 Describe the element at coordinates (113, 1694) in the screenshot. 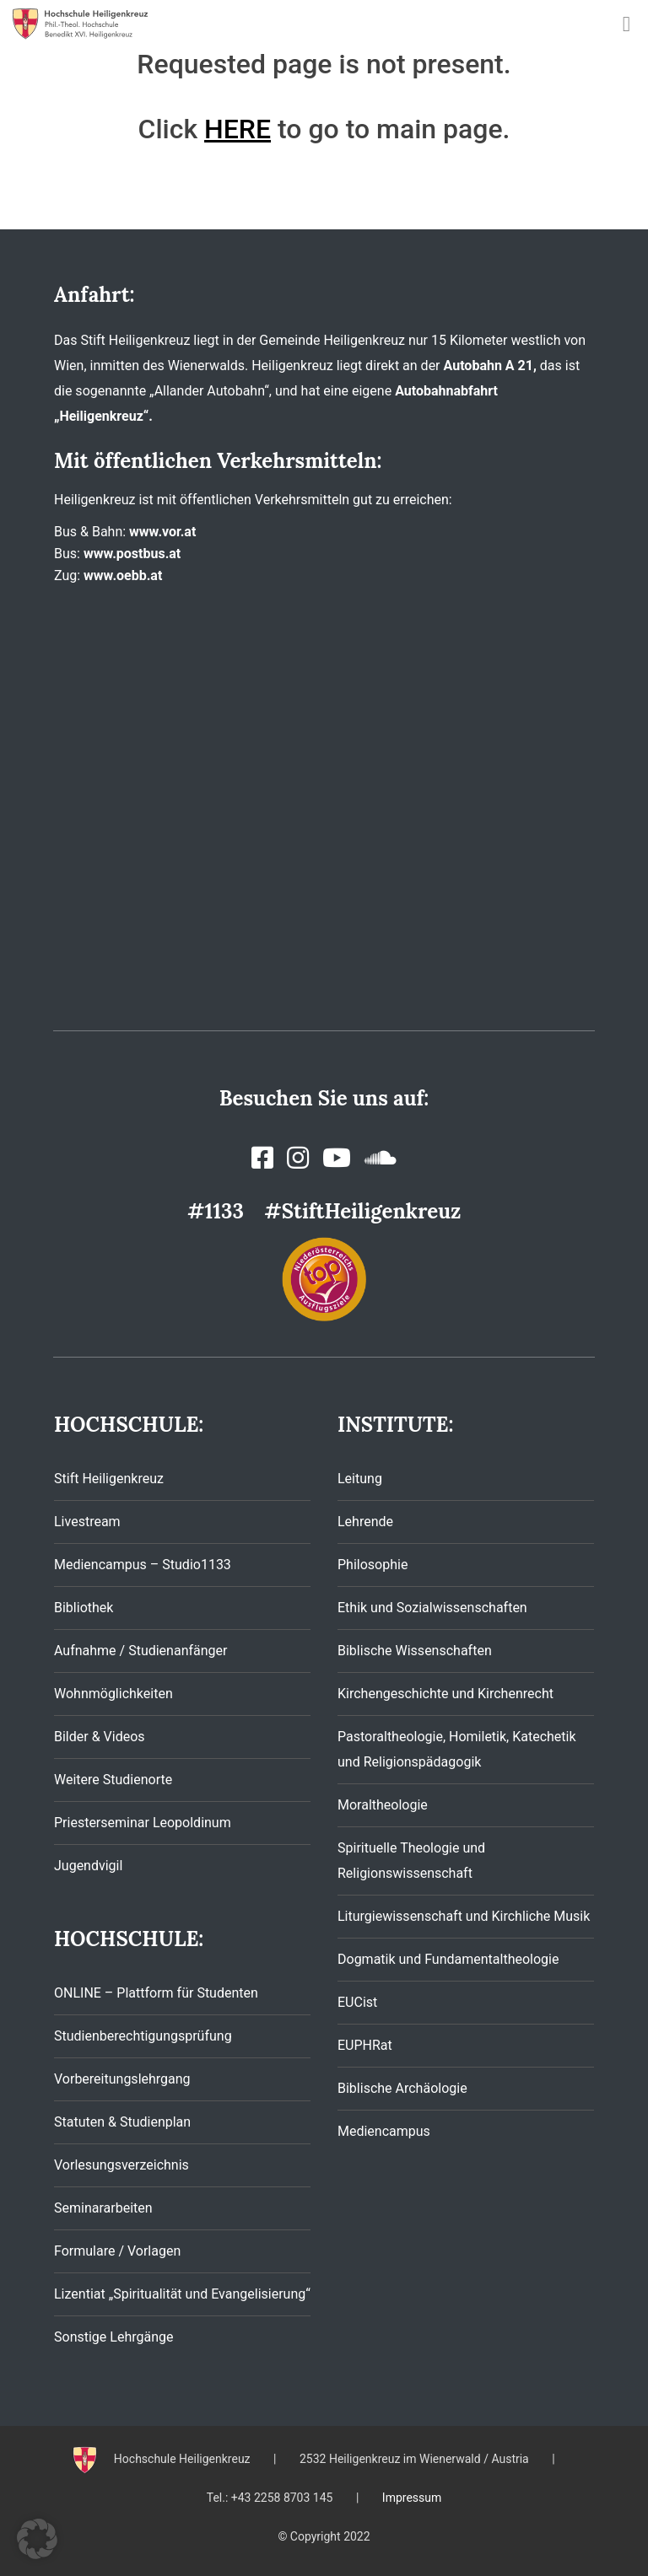

I see `Wohnmöglichkeiten` at that location.